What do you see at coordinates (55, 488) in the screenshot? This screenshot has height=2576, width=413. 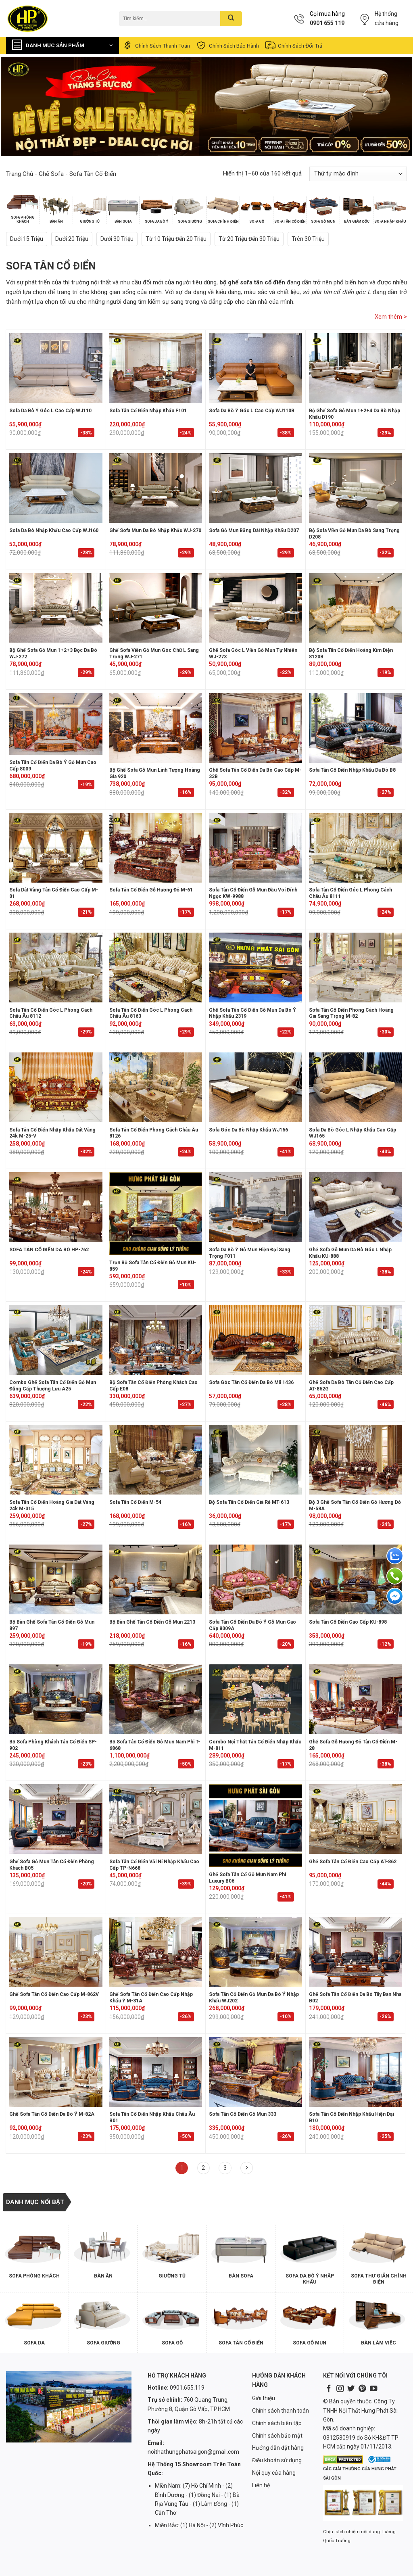 I see `[Sofa Da Bò Nhập Khẩu Cao Cấp WJ160]` at bounding box center [55, 488].